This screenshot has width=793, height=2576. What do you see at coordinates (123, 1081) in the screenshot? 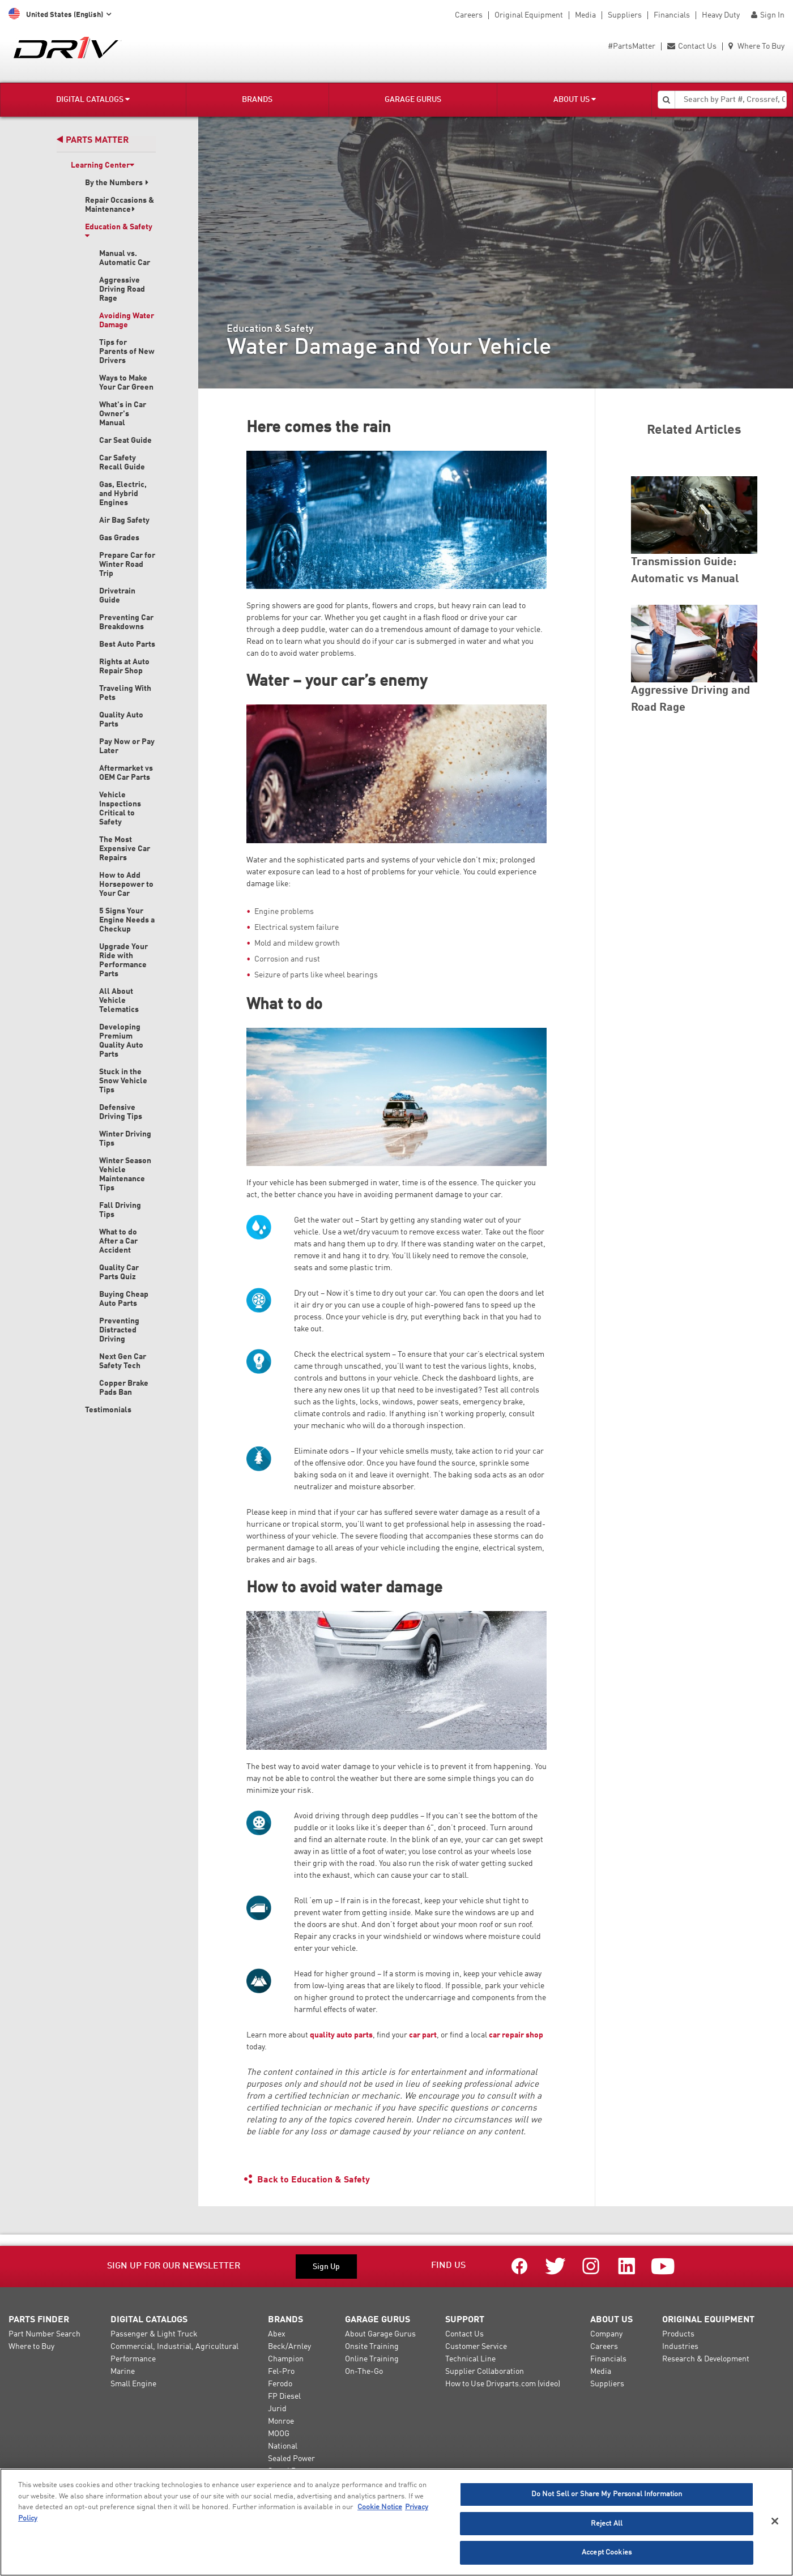
I see `Stuck in the Snow Vehicle Tips` at bounding box center [123, 1081].